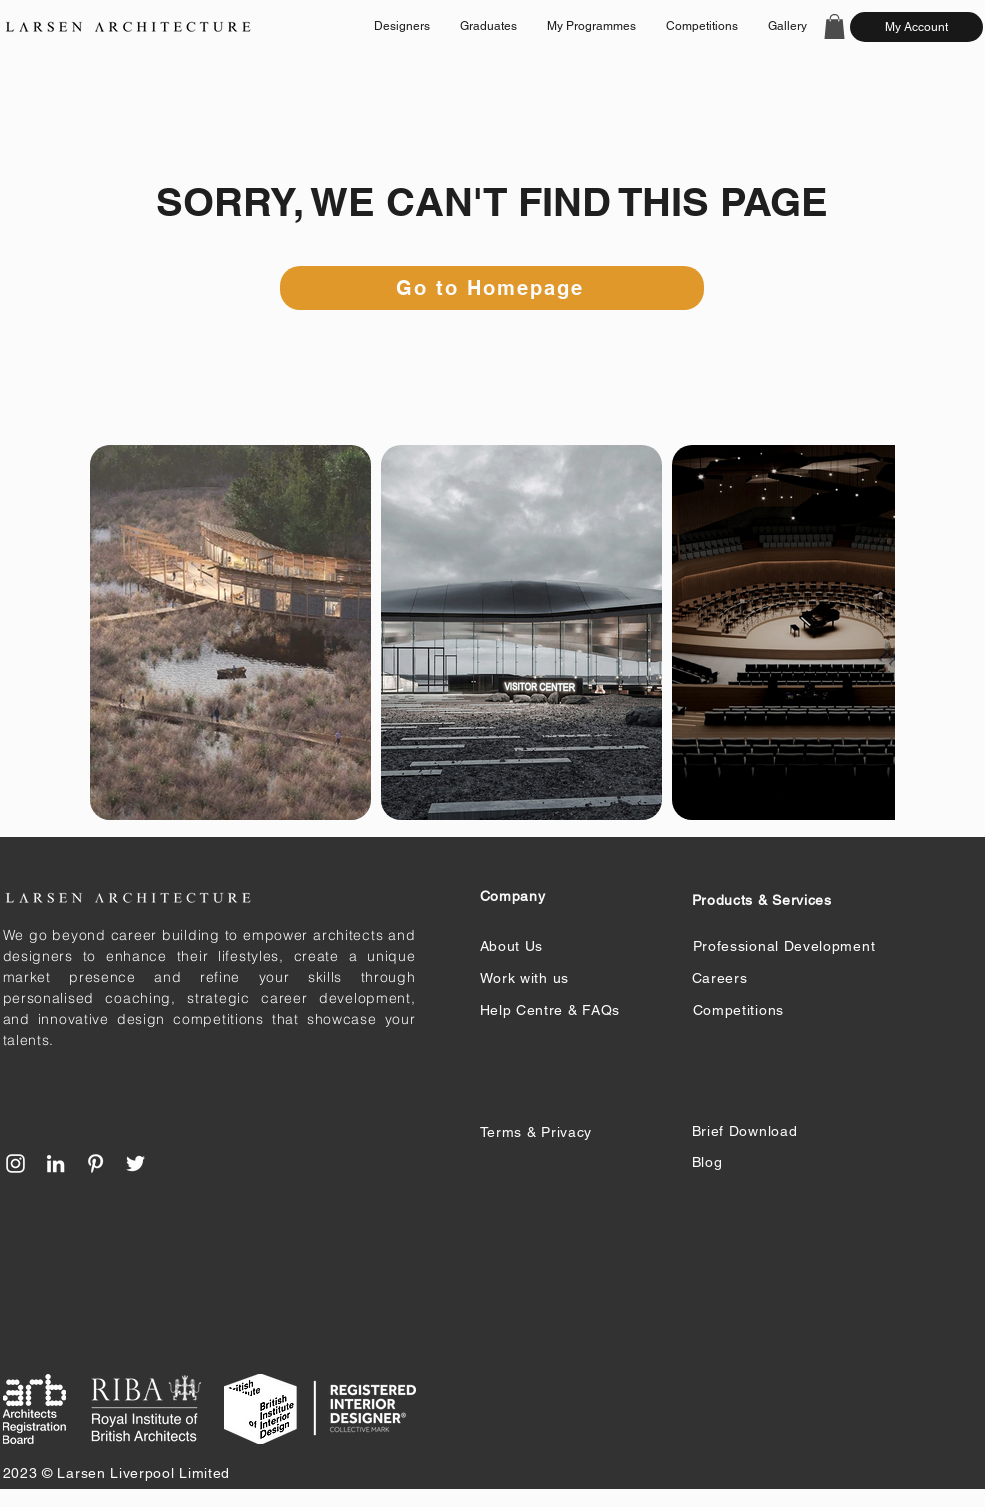 The image size is (985, 1507). What do you see at coordinates (834, 26) in the screenshot?
I see `[button]` at bounding box center [834, 26].